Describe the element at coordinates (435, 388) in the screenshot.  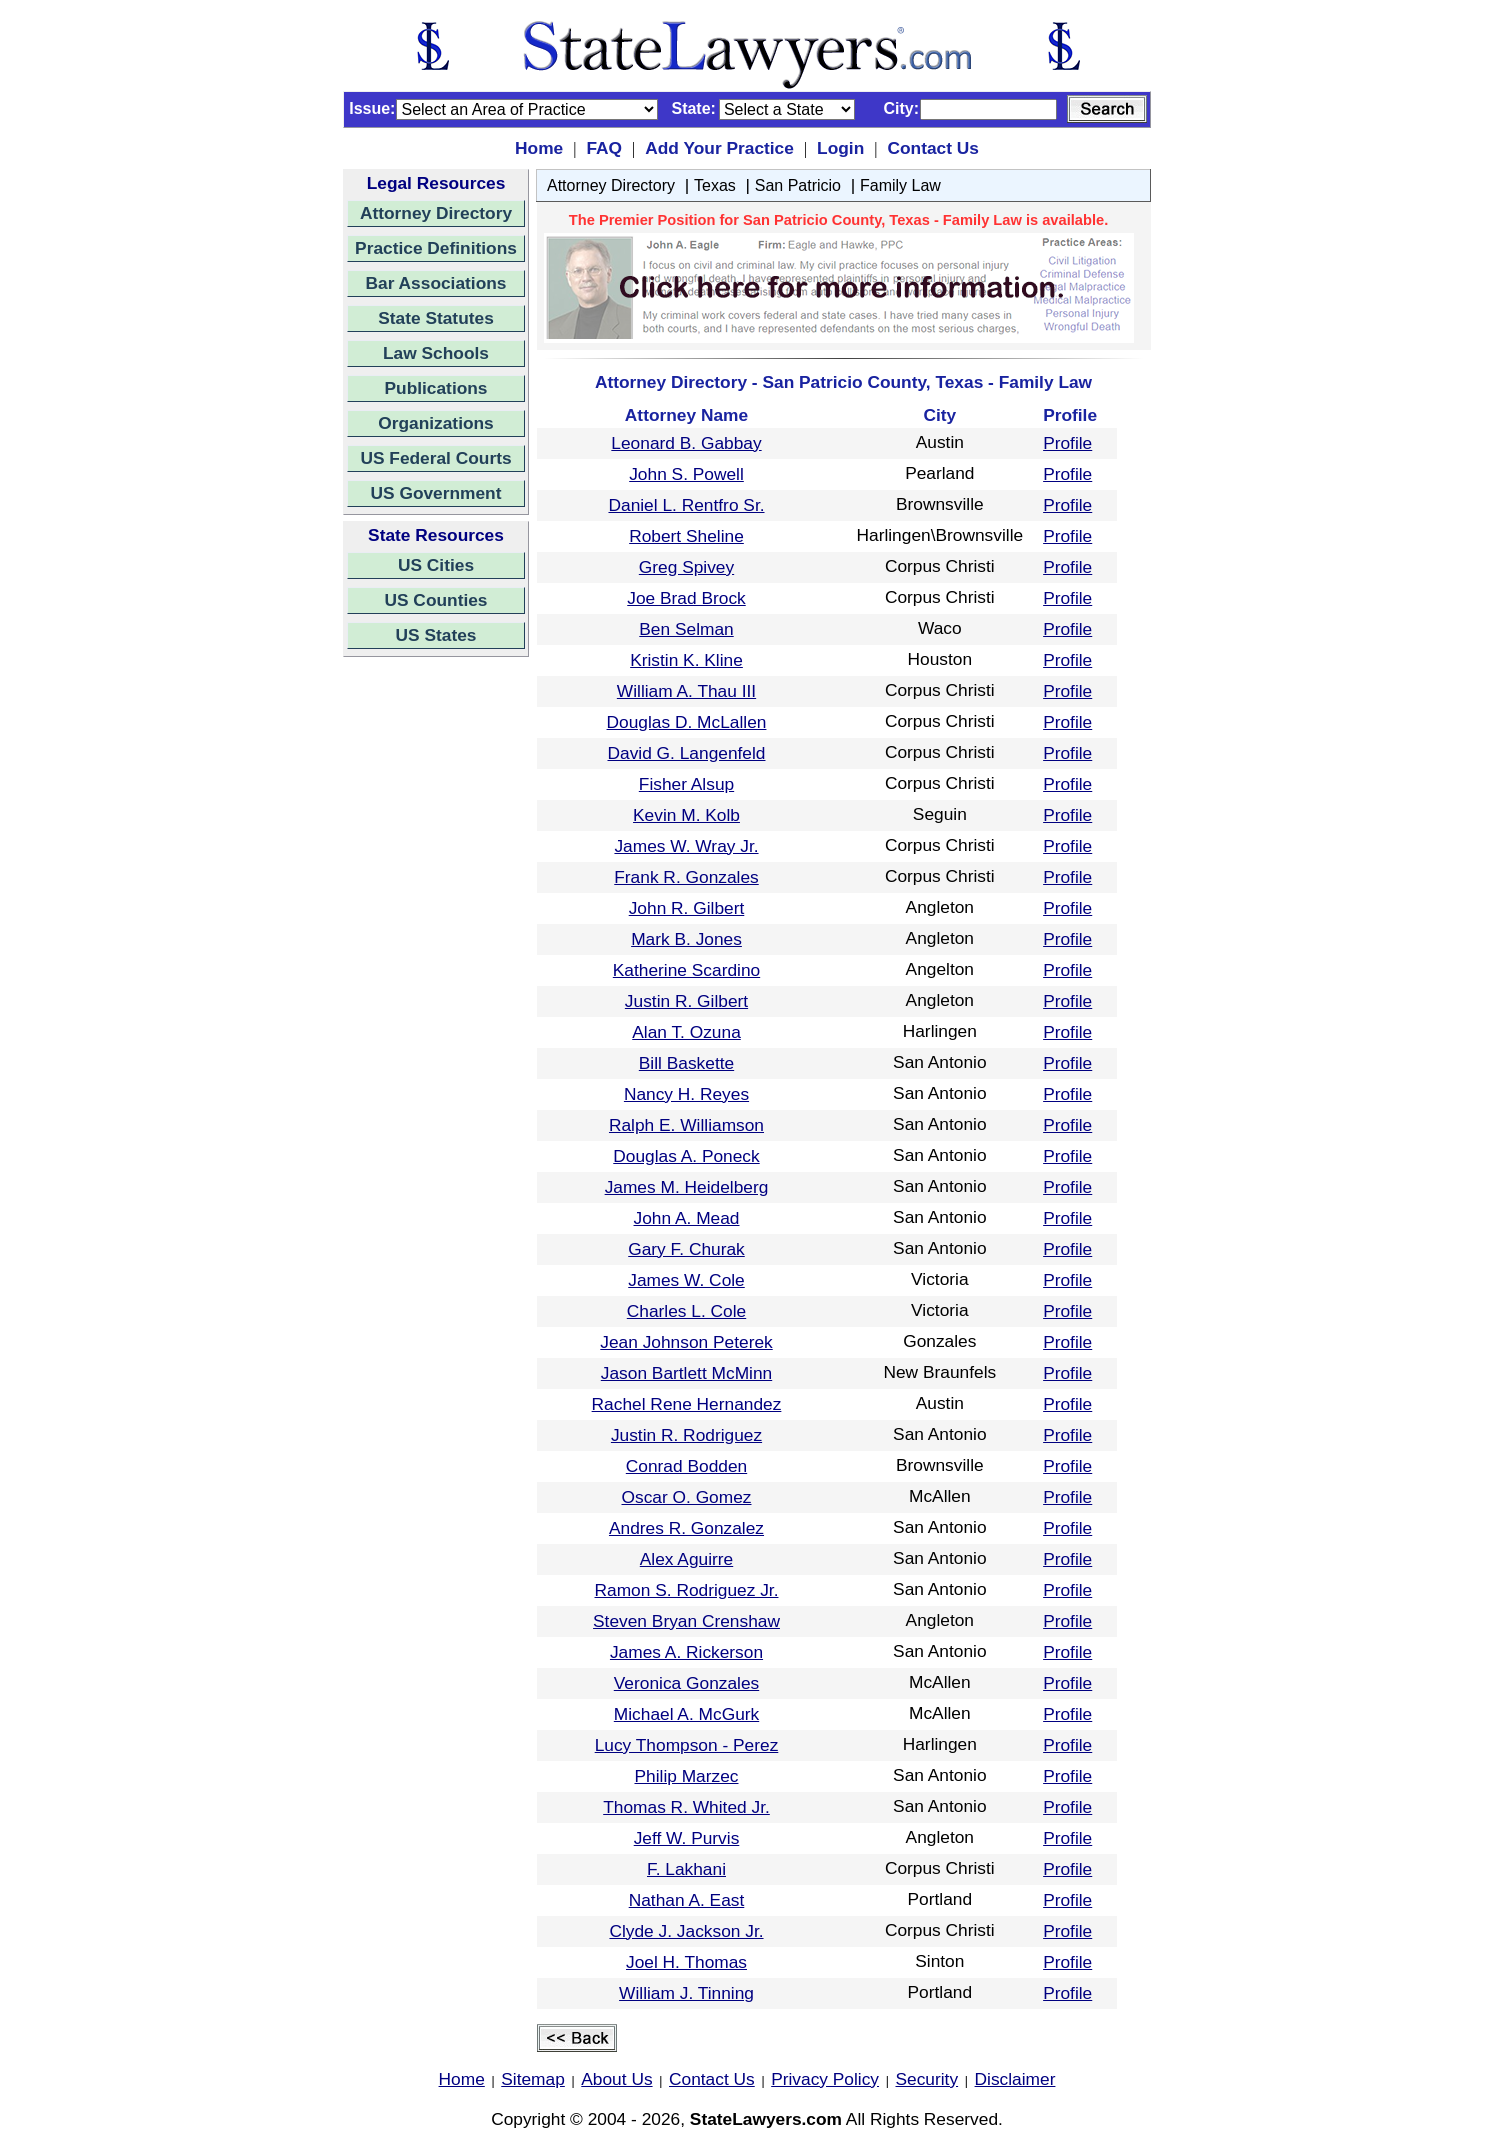
I see `Publications` at that location.